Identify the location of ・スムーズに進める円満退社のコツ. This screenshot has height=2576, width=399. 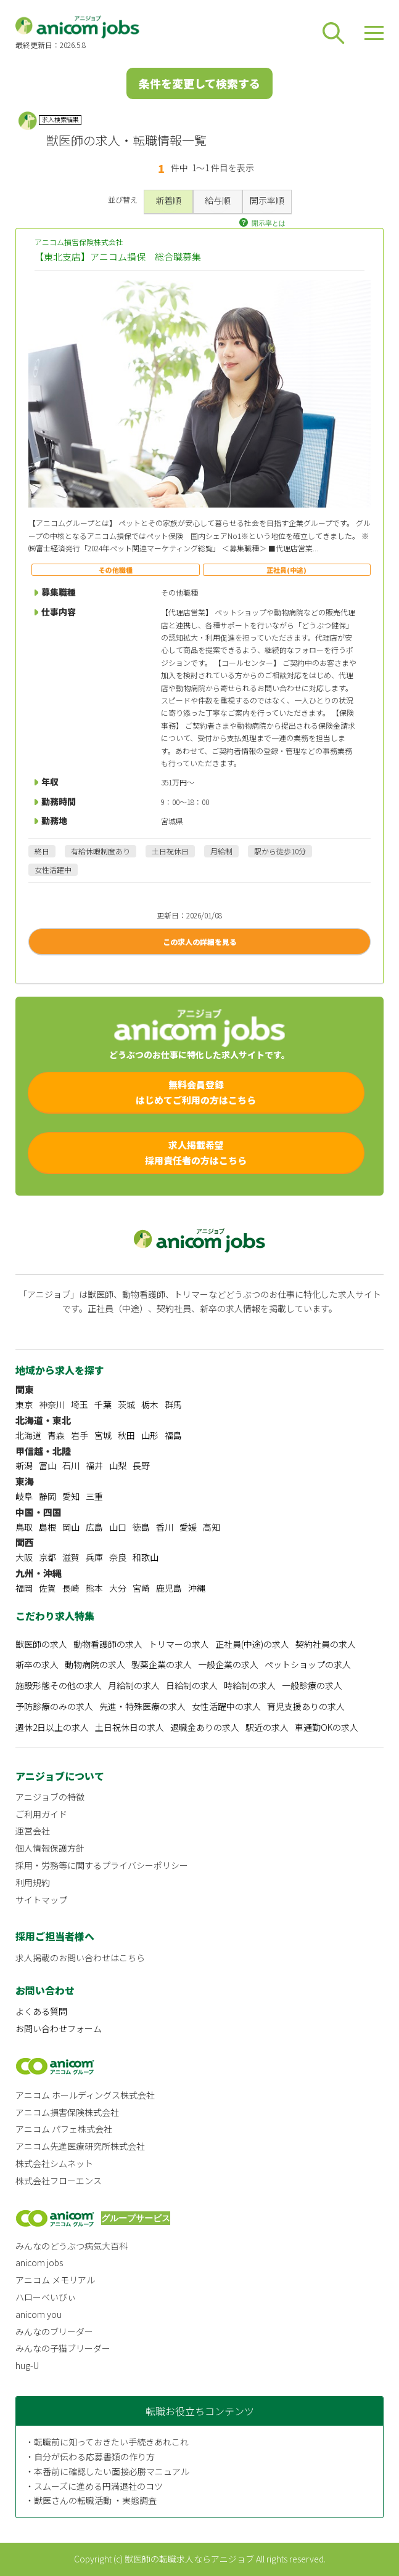
(94, 2486).